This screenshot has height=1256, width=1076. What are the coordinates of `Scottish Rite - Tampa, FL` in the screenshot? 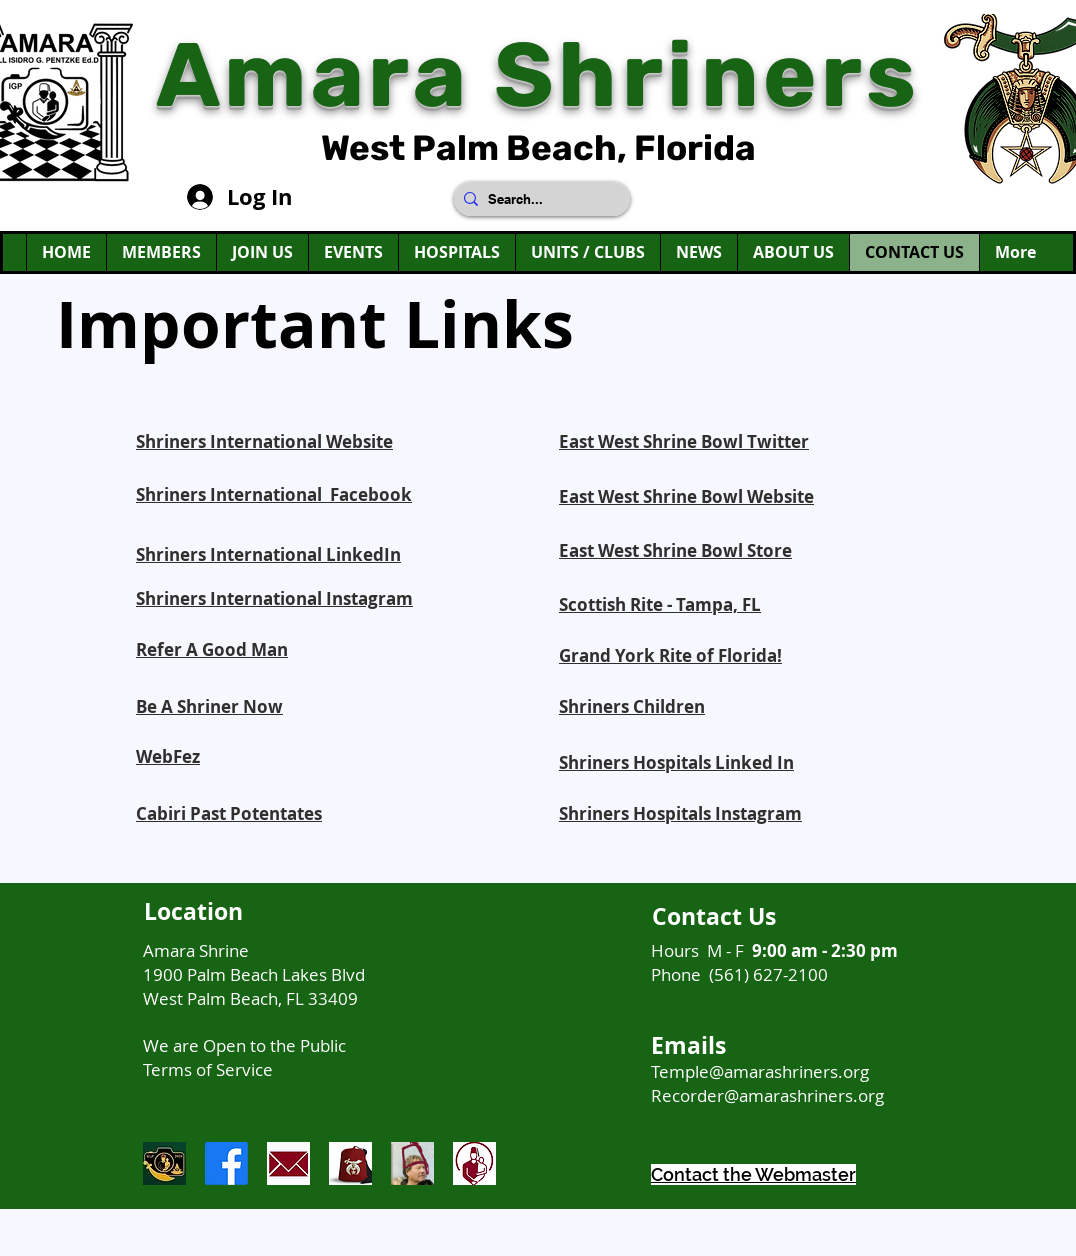 It's located at (660, 604).